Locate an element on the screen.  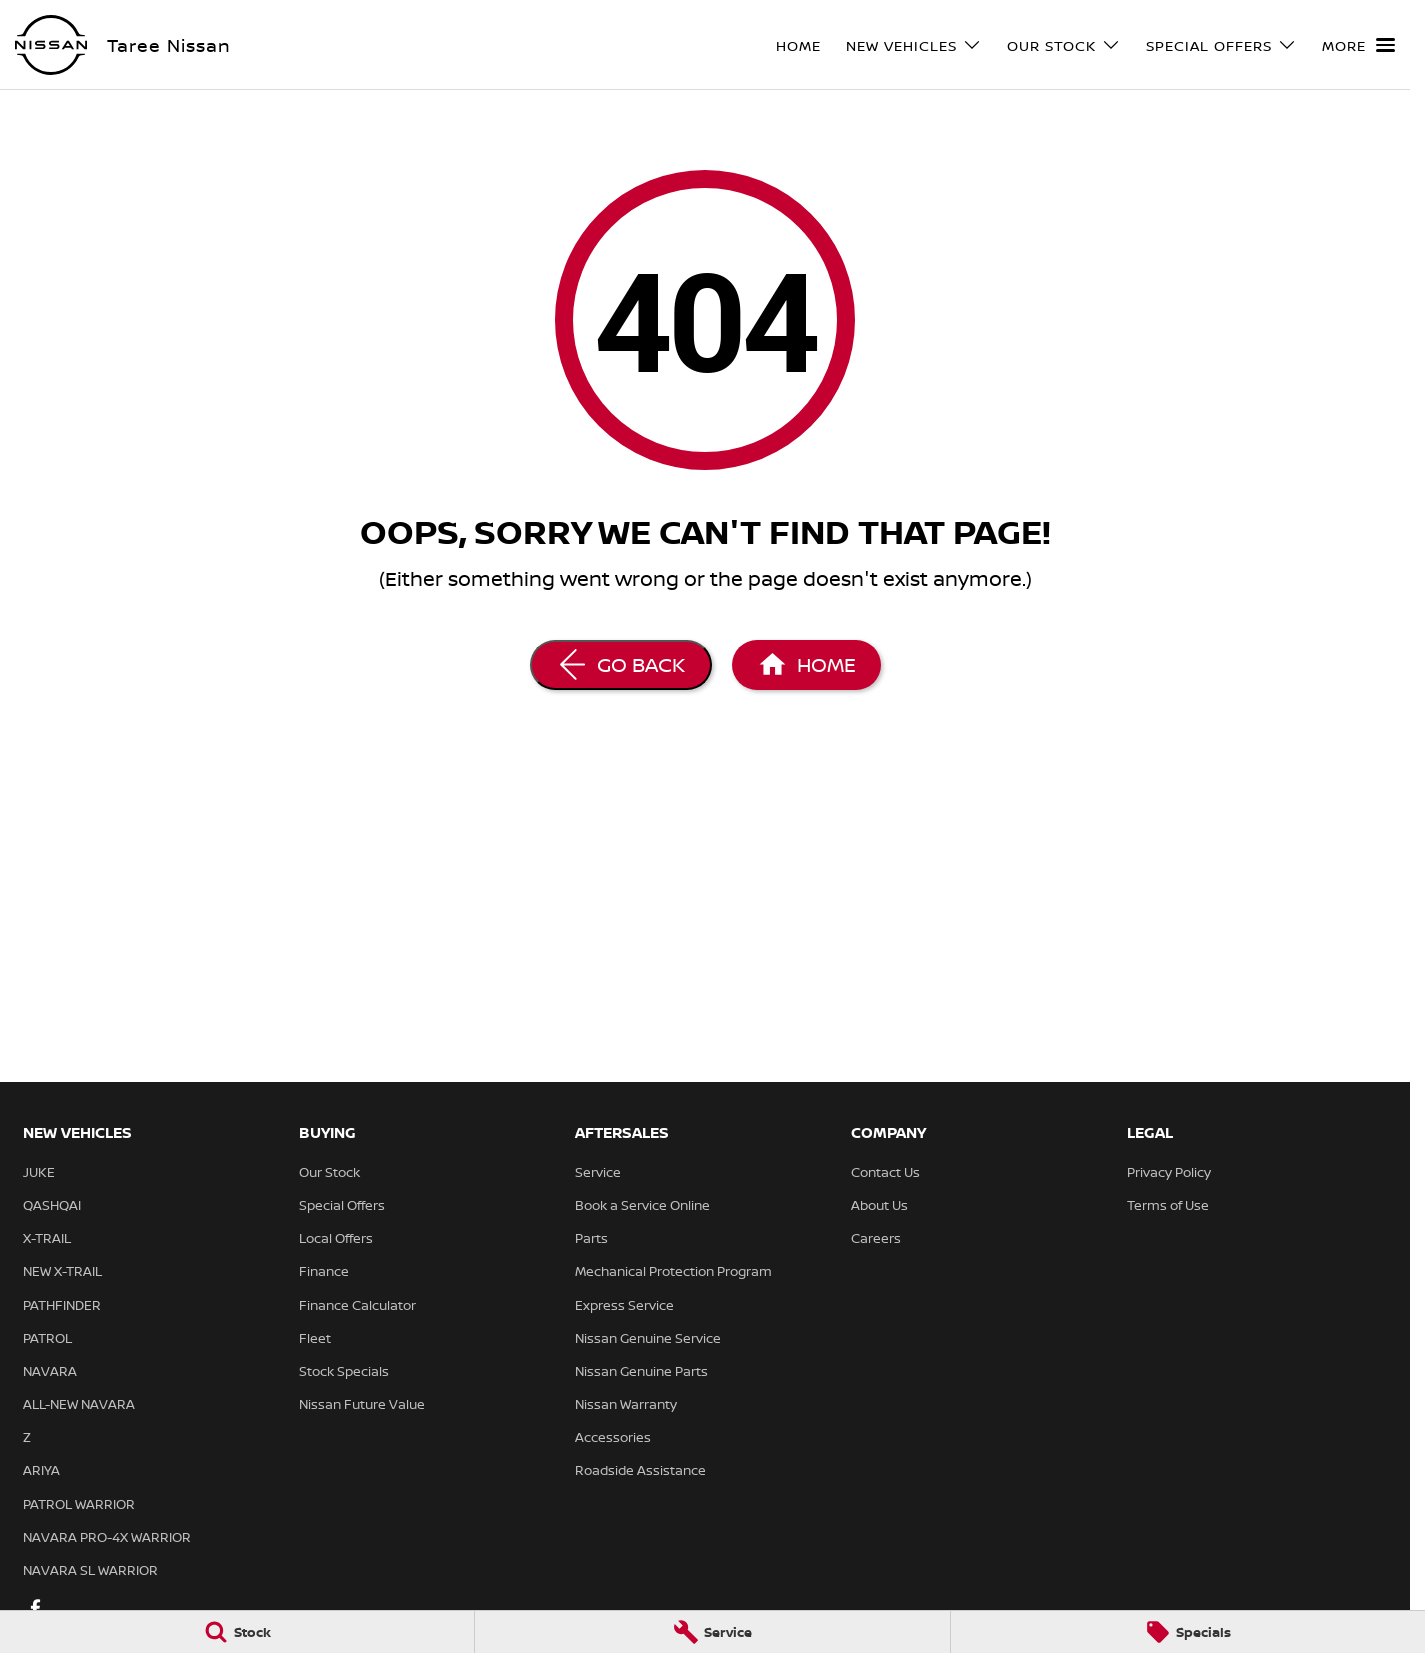
[Go Back] is located at coordinates (621, 665).